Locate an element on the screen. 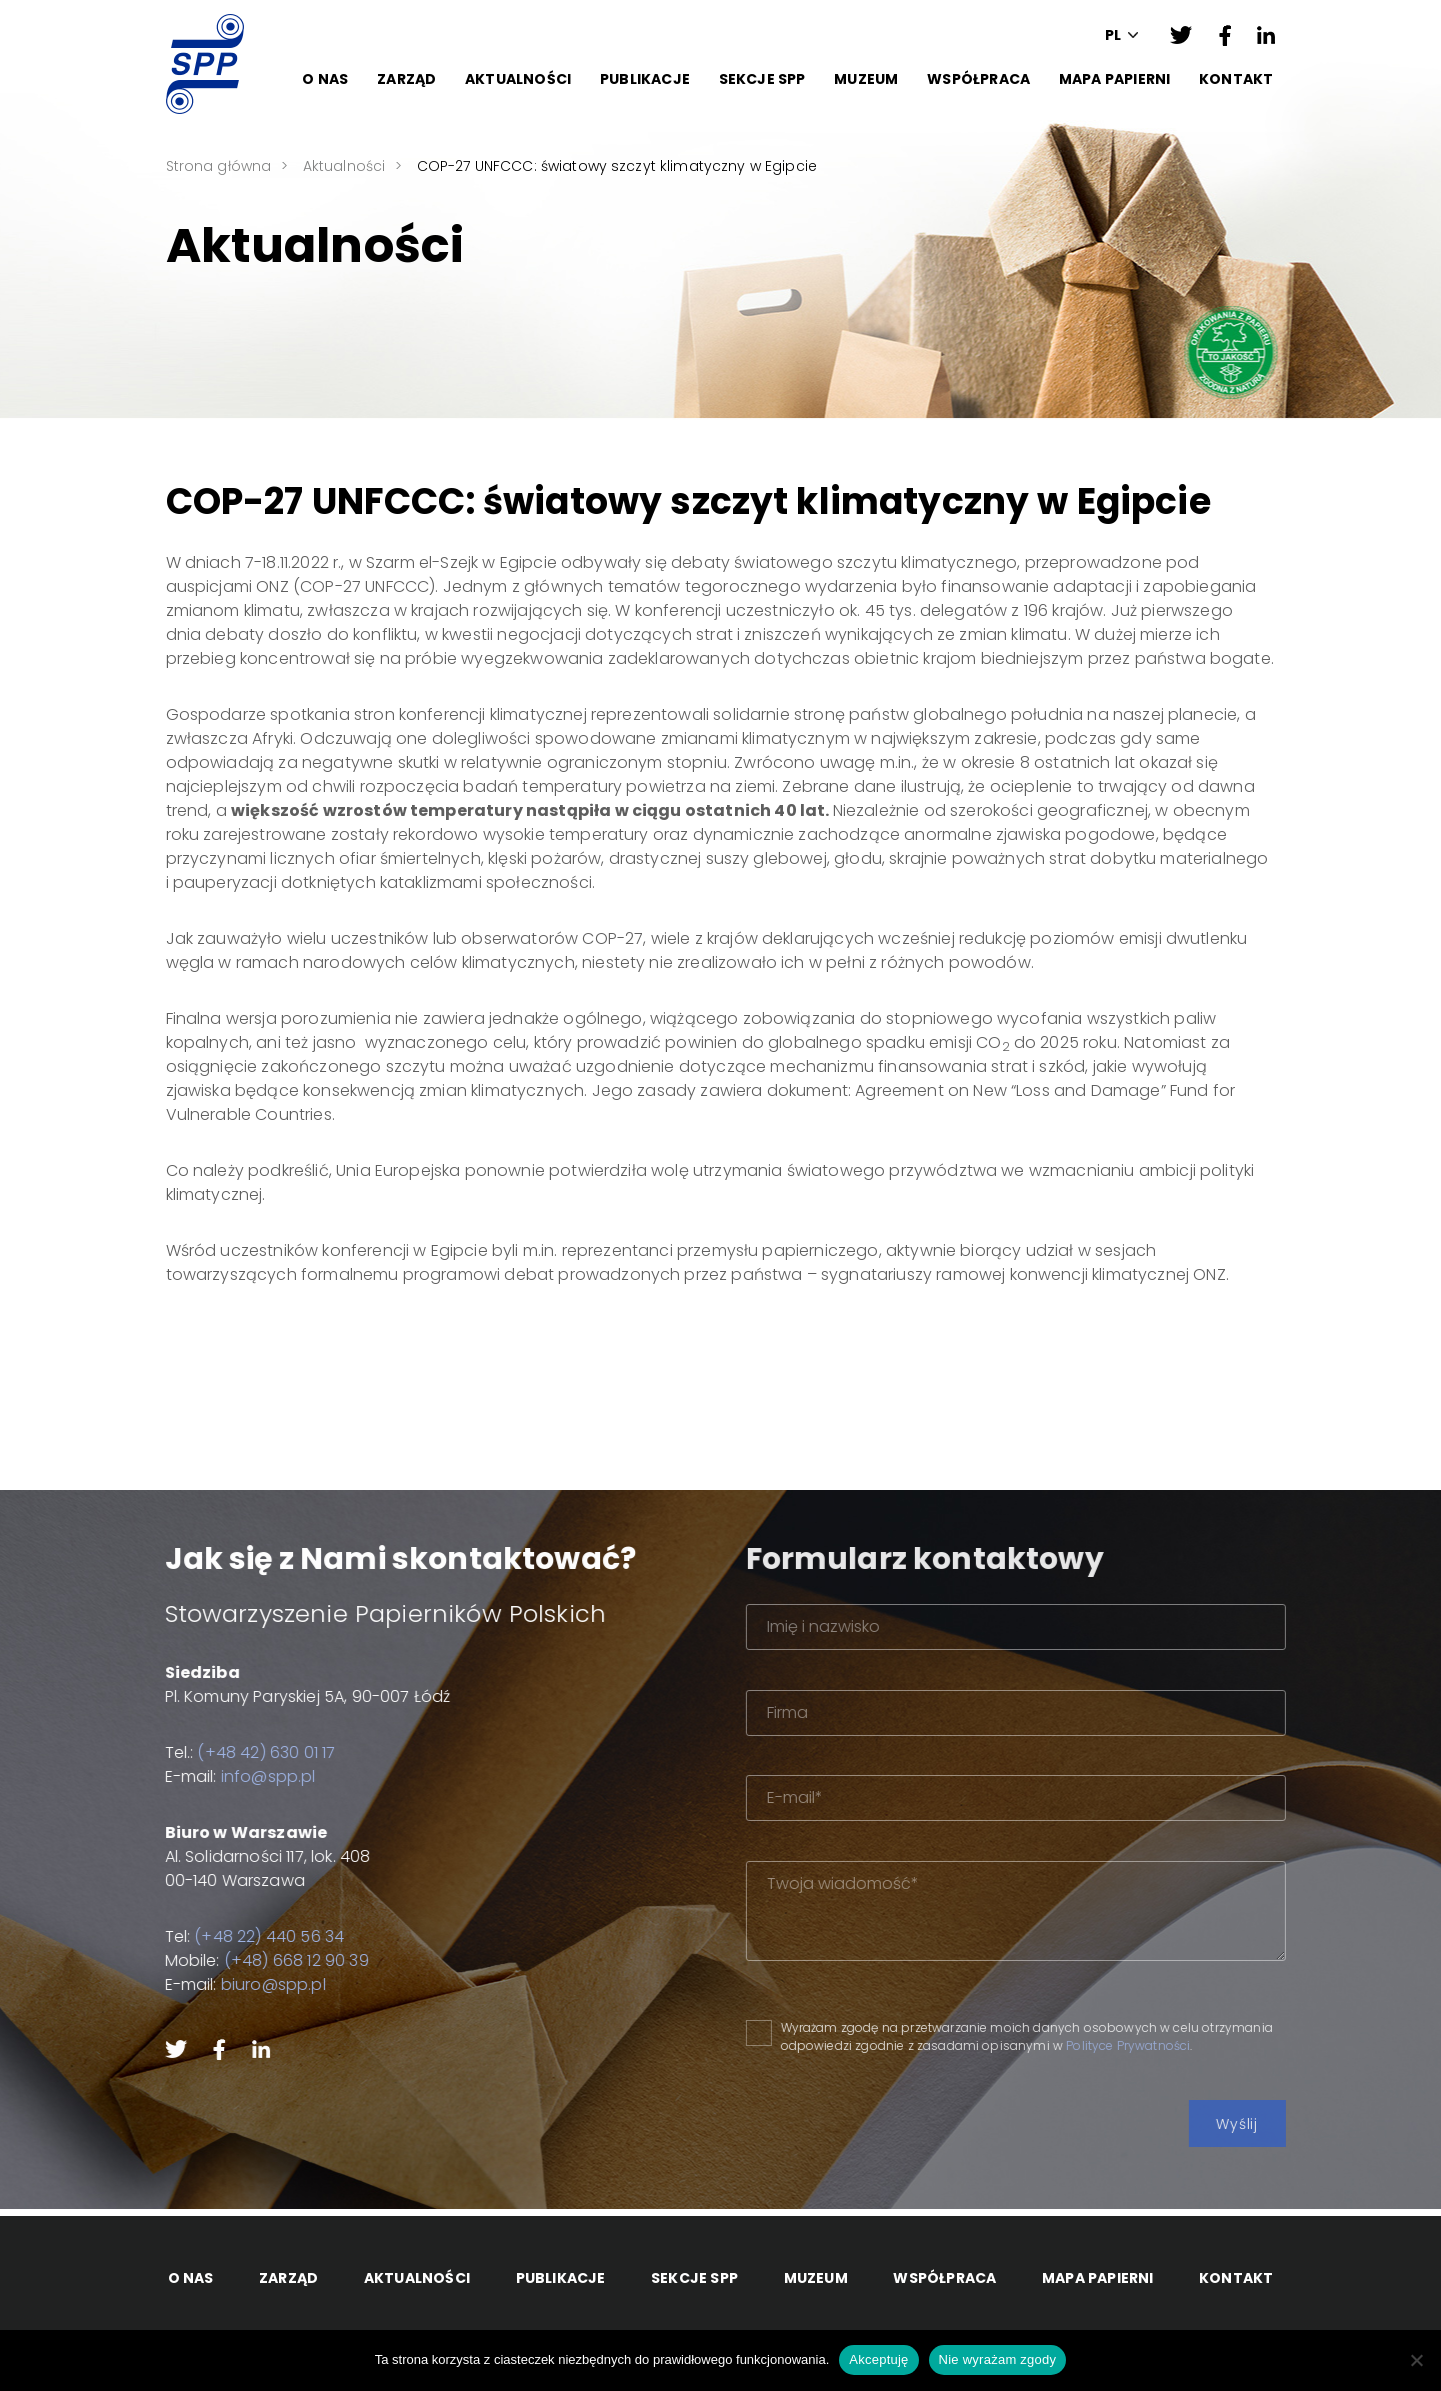 The width and height of the screenshot is (1441, 2391). Nie wyrażam zgody is located at coordinates (998, 2359).